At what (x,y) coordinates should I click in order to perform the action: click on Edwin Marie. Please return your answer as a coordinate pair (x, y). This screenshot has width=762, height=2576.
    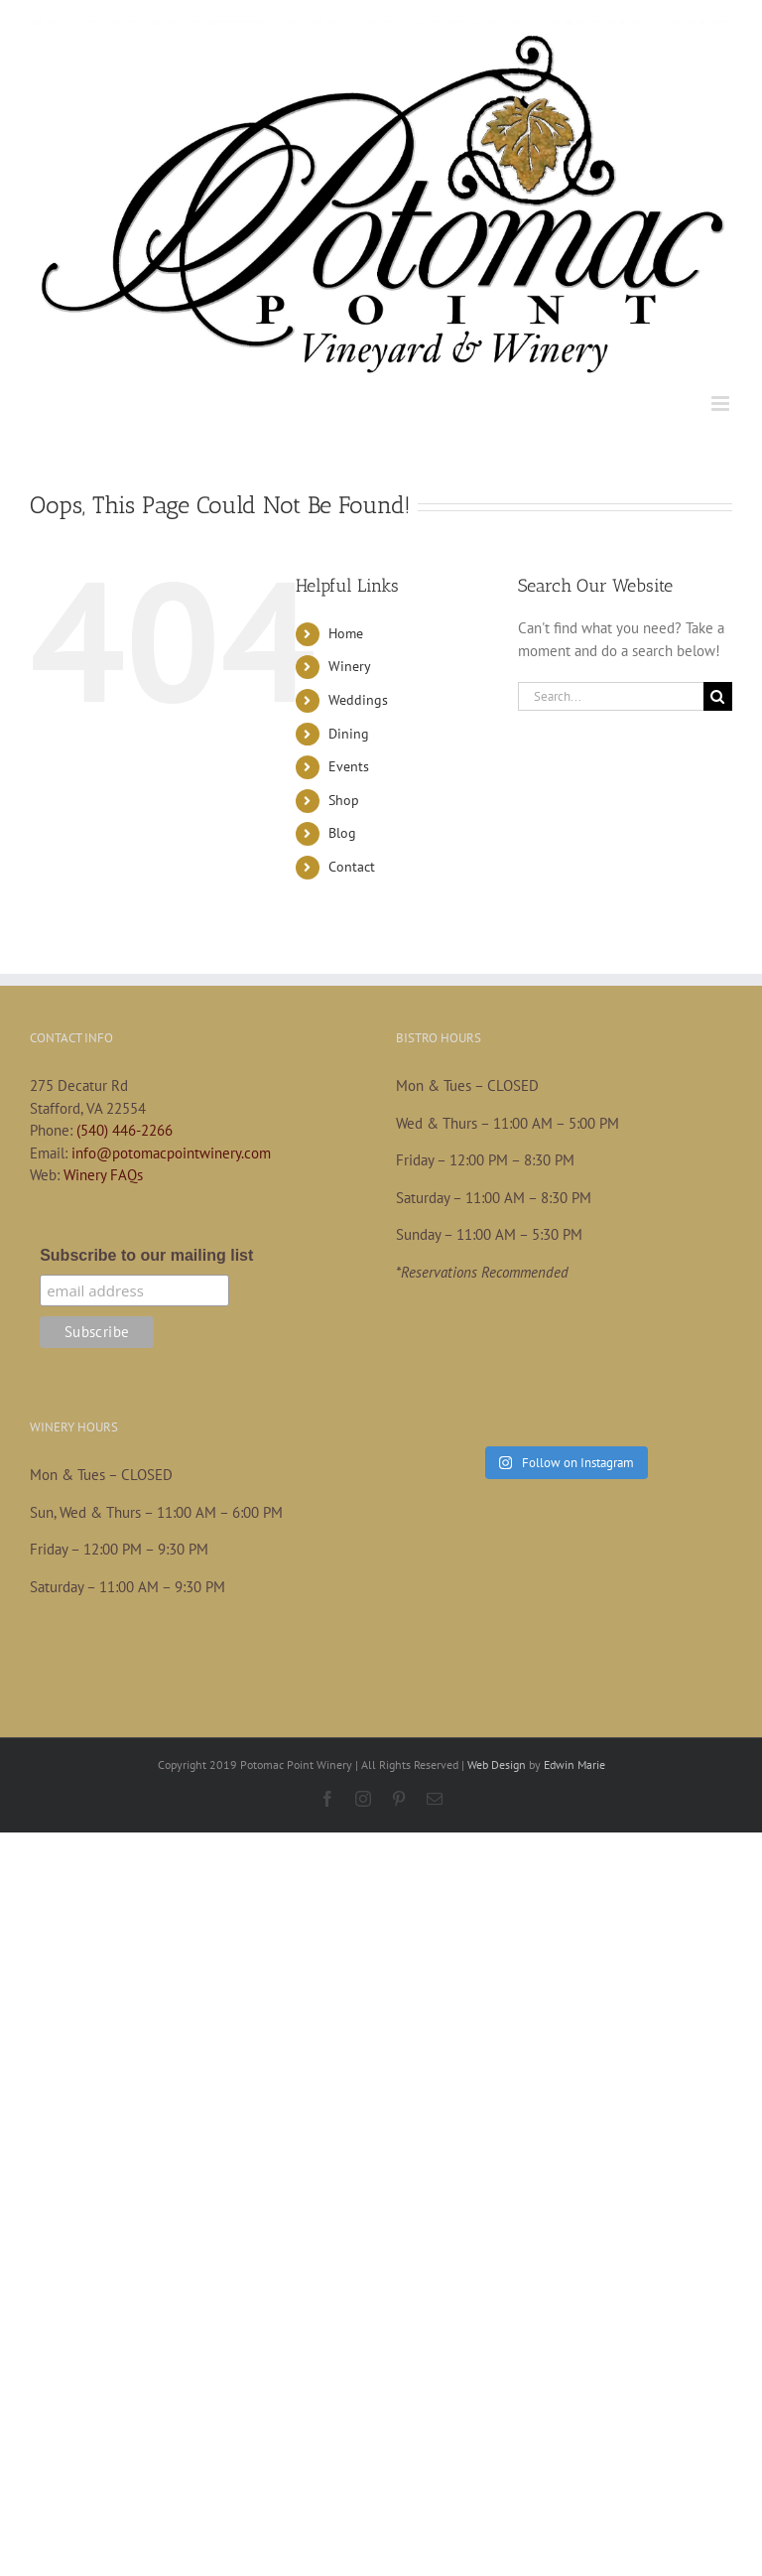
    Looking at the image, I should click on (574, 1764).